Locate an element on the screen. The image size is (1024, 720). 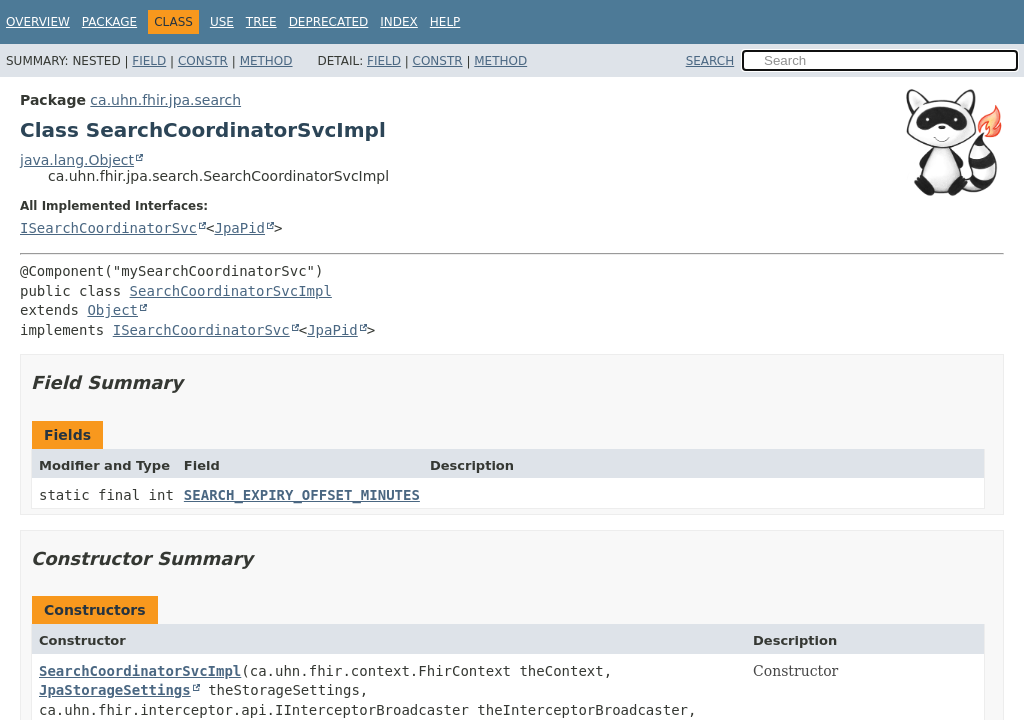
Tree is located at coordinates (261, 22).